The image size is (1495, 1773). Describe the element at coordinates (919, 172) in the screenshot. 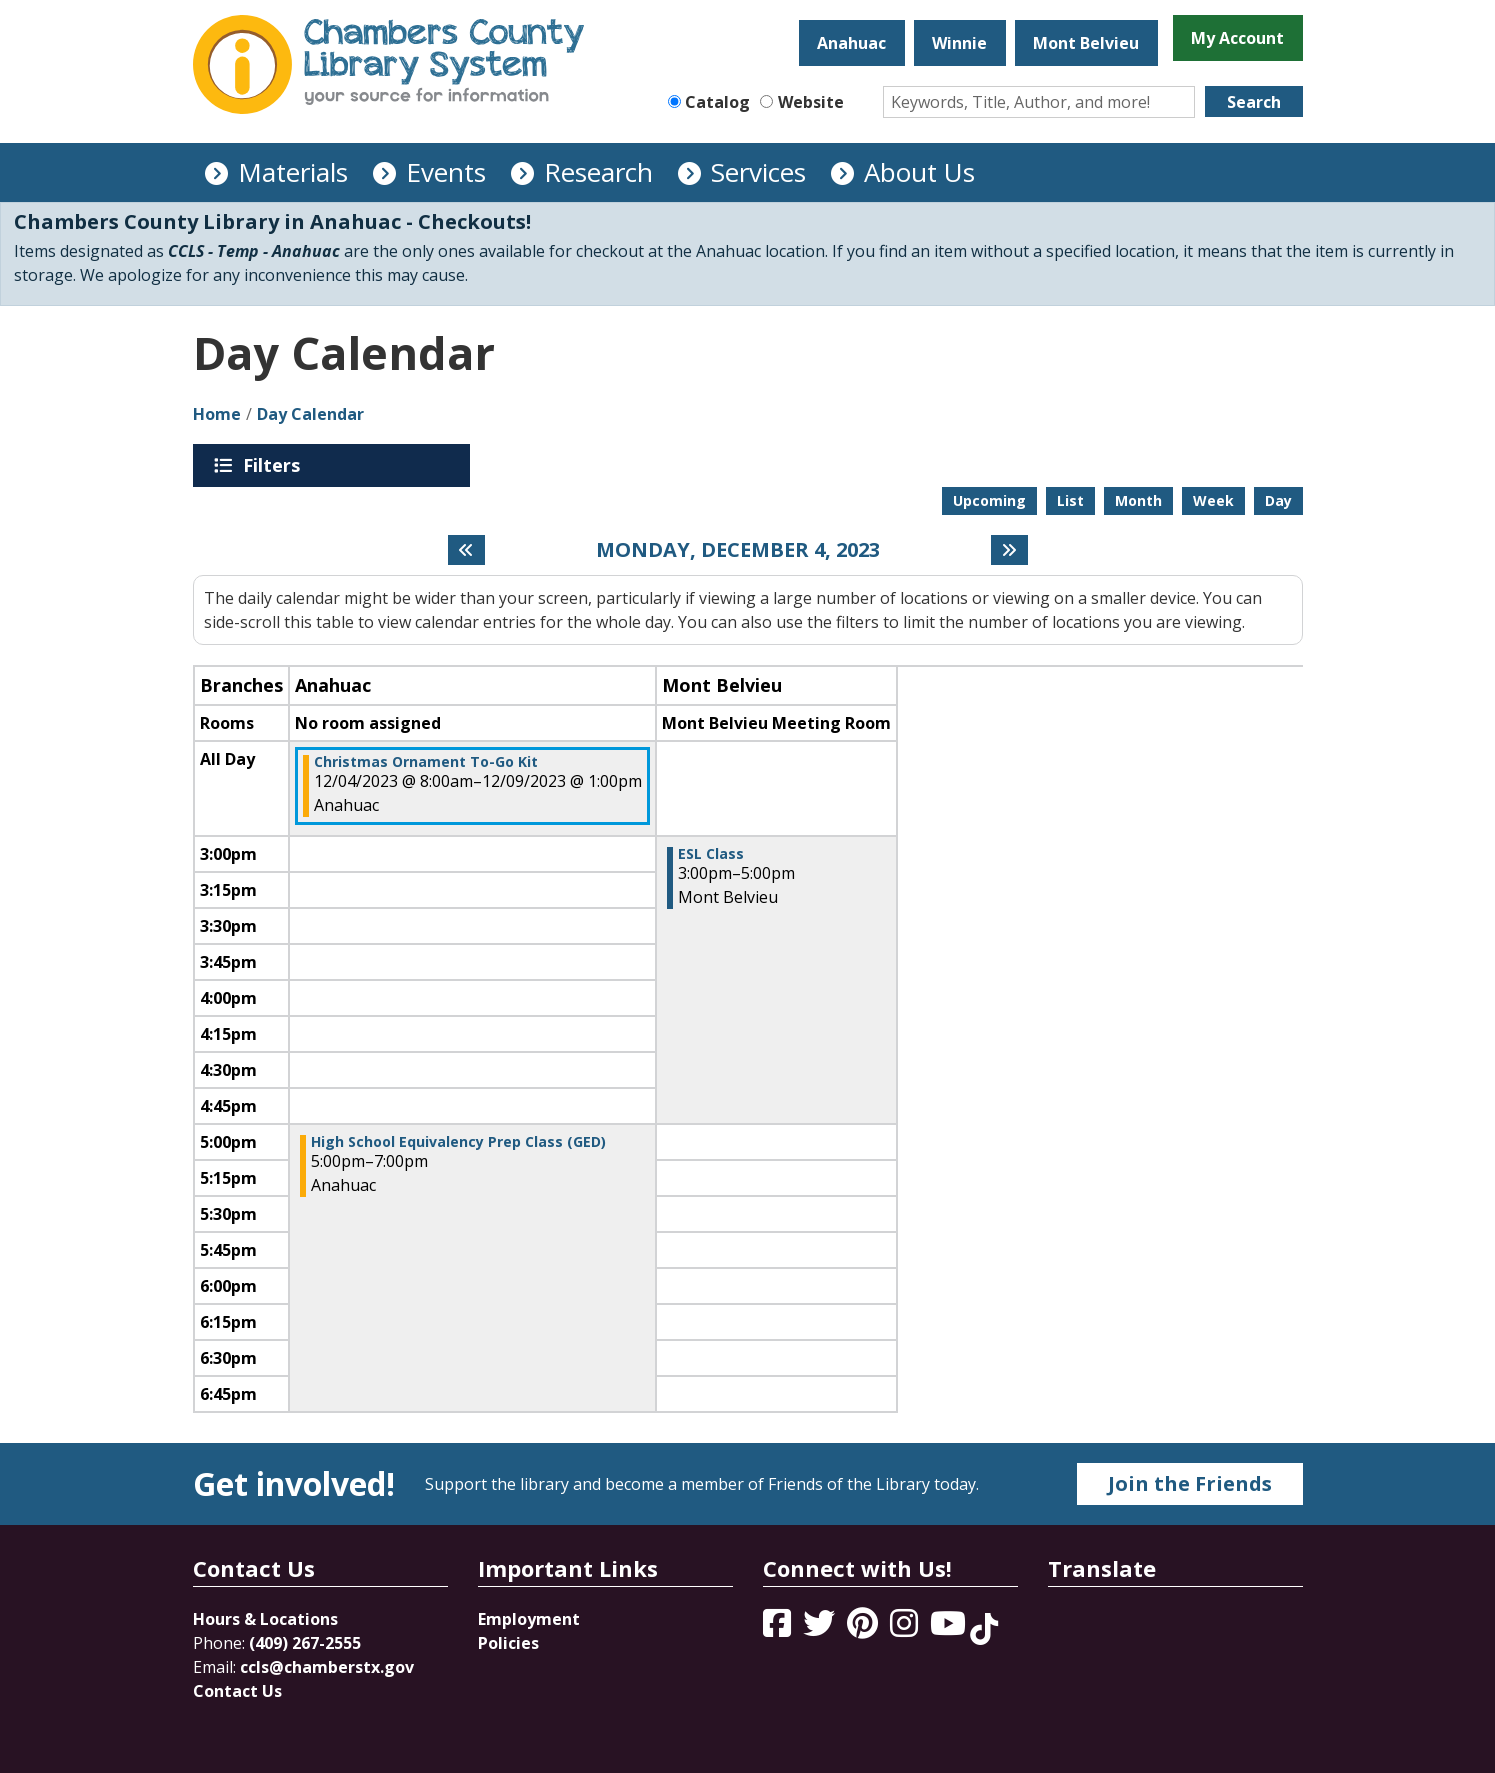

I see `About Us [menuitem]` at that location.